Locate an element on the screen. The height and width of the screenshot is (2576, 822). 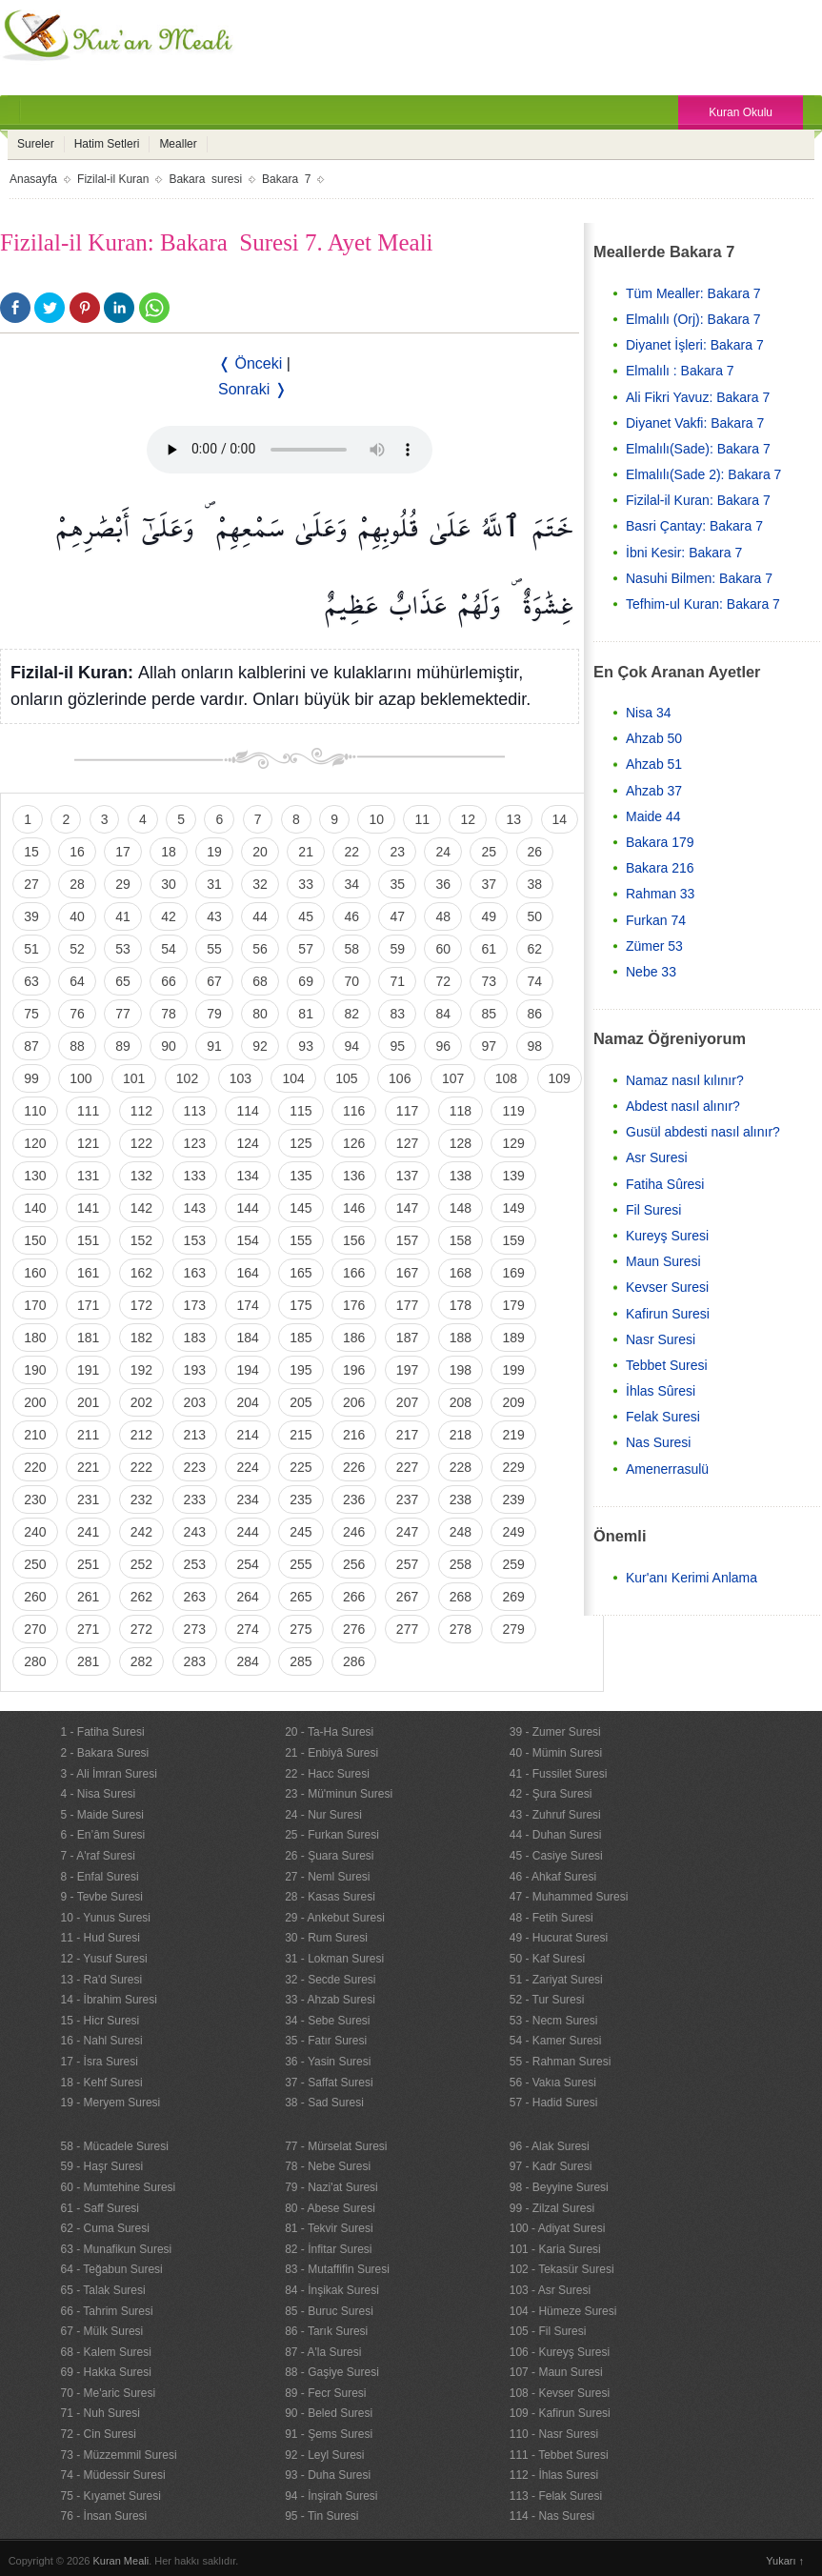
268 is located at coordinates (460, 1596).